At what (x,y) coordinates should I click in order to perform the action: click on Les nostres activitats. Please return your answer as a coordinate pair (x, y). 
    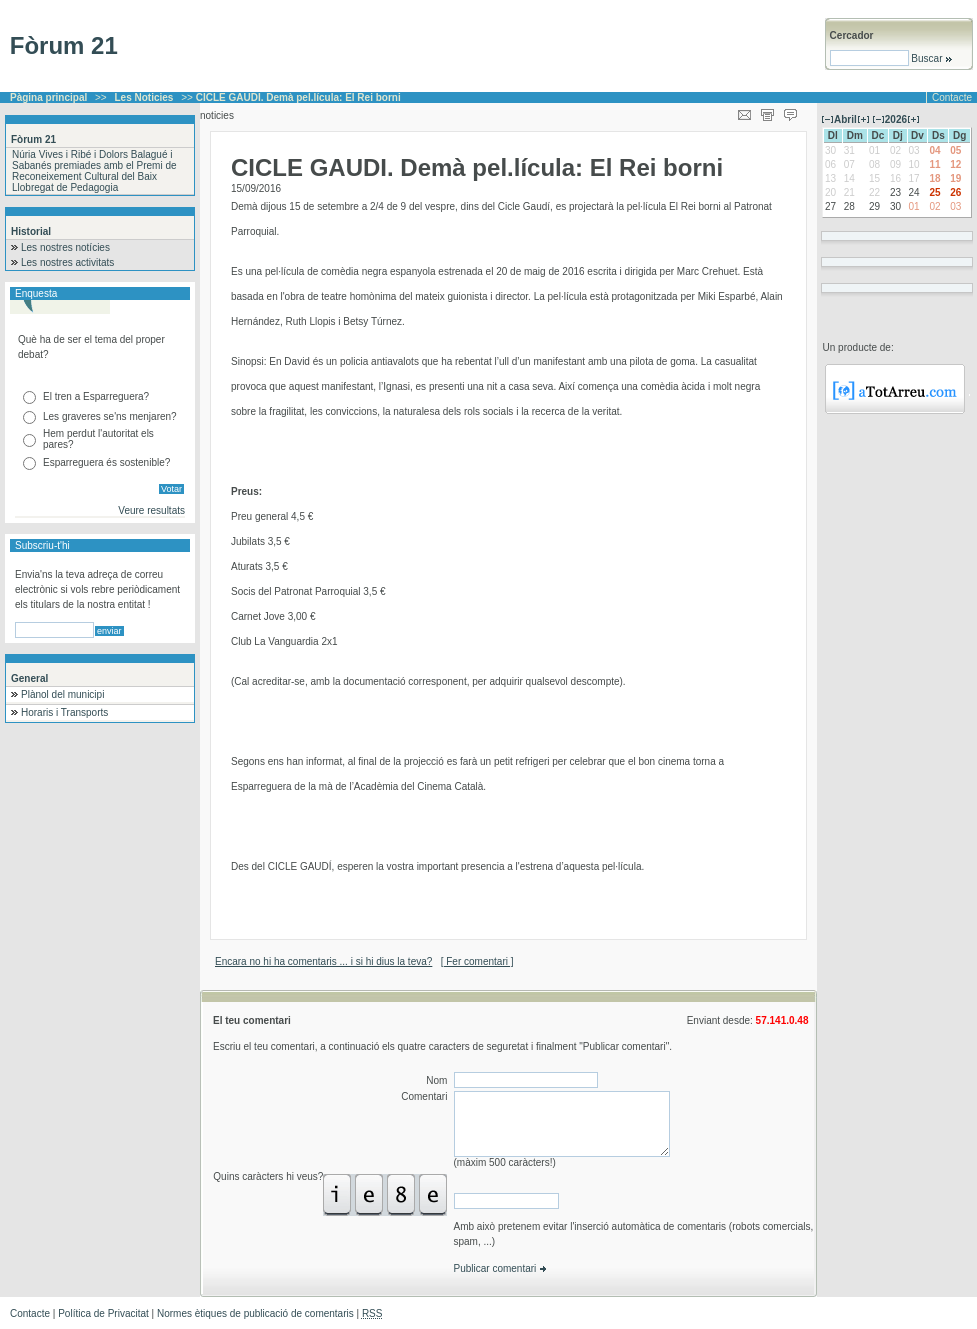
    Looking at the image, I should click on (67, 262).